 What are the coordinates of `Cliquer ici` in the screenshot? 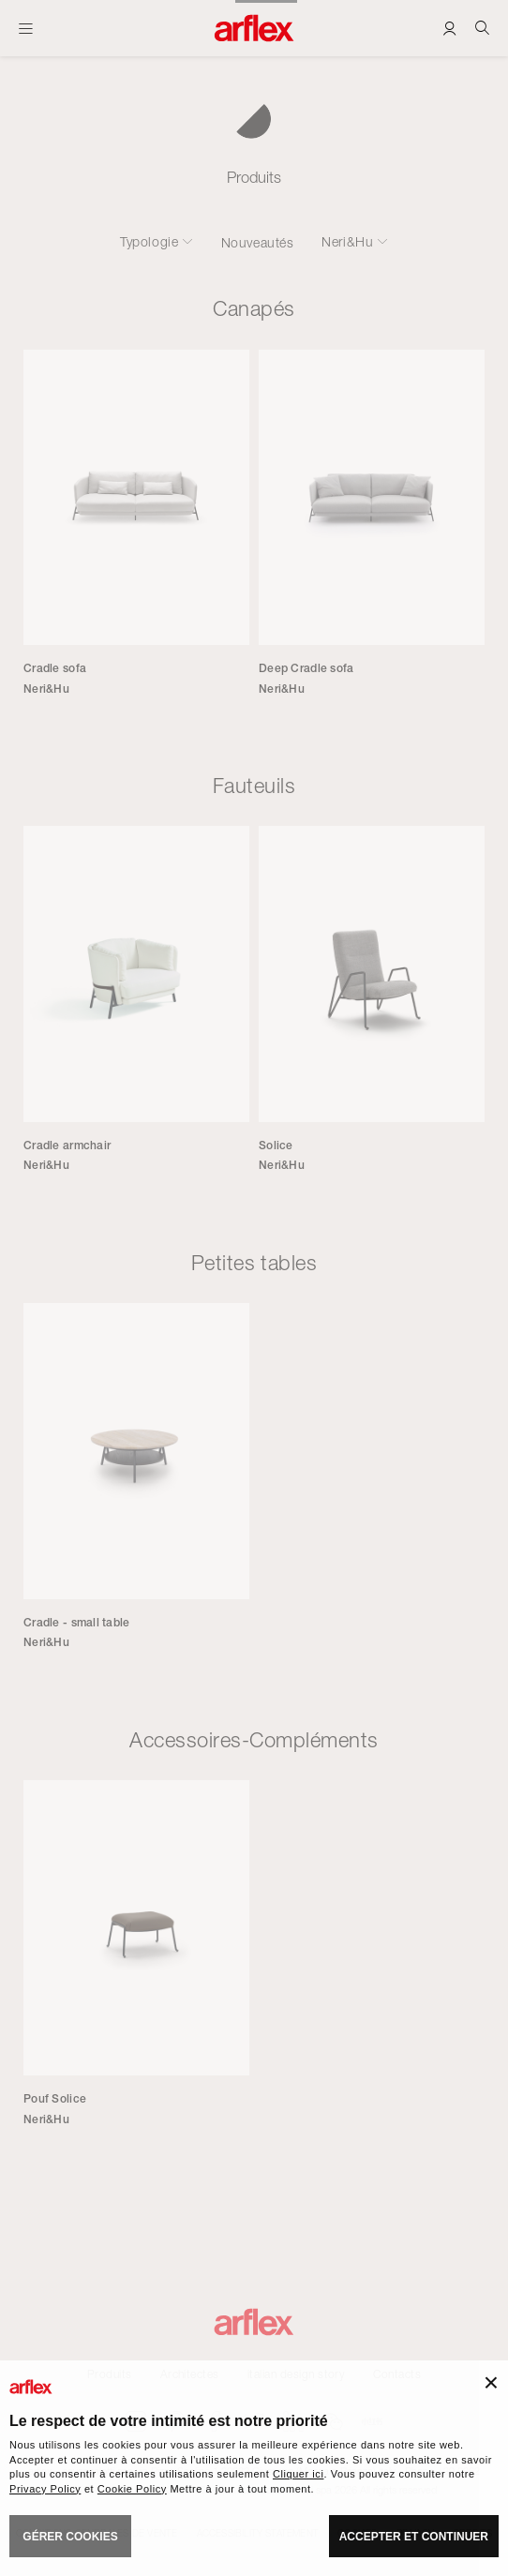 It's located at (298, 2473).